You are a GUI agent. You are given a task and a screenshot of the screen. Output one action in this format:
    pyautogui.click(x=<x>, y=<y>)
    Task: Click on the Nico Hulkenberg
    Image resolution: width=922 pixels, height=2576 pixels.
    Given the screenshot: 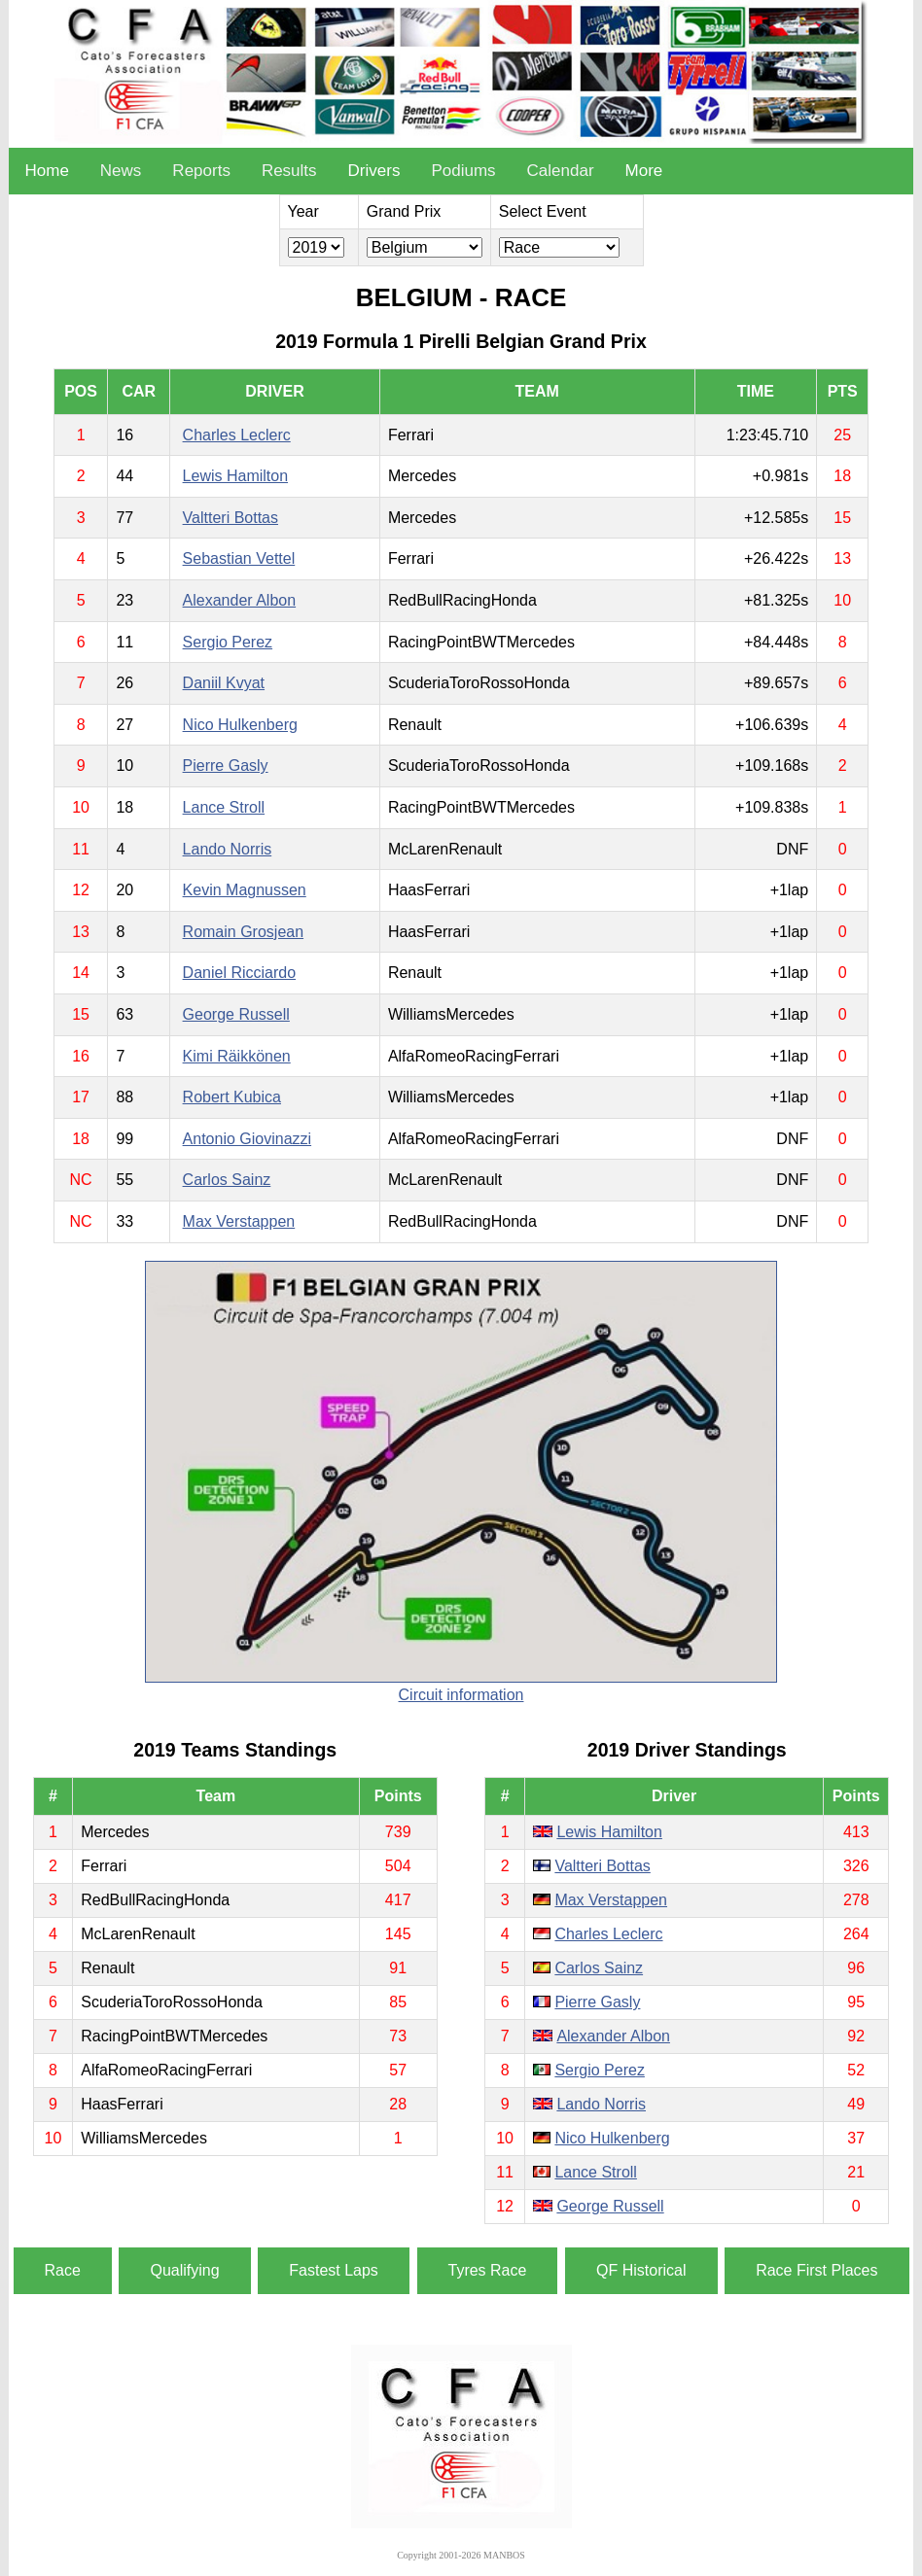 What is the action you would take?
    pyautogui.click(x=240, y=724)
    